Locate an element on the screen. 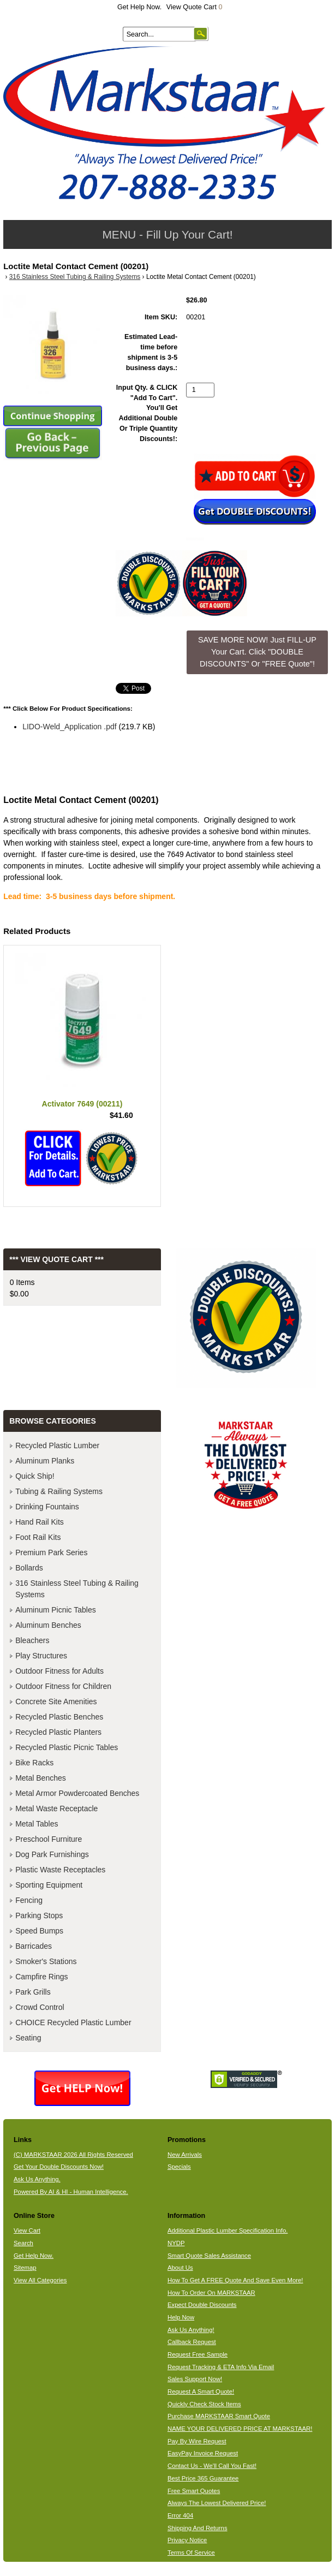 This screenshot has height=2576, width=335. About Us is located at coordinates (180, 2267).